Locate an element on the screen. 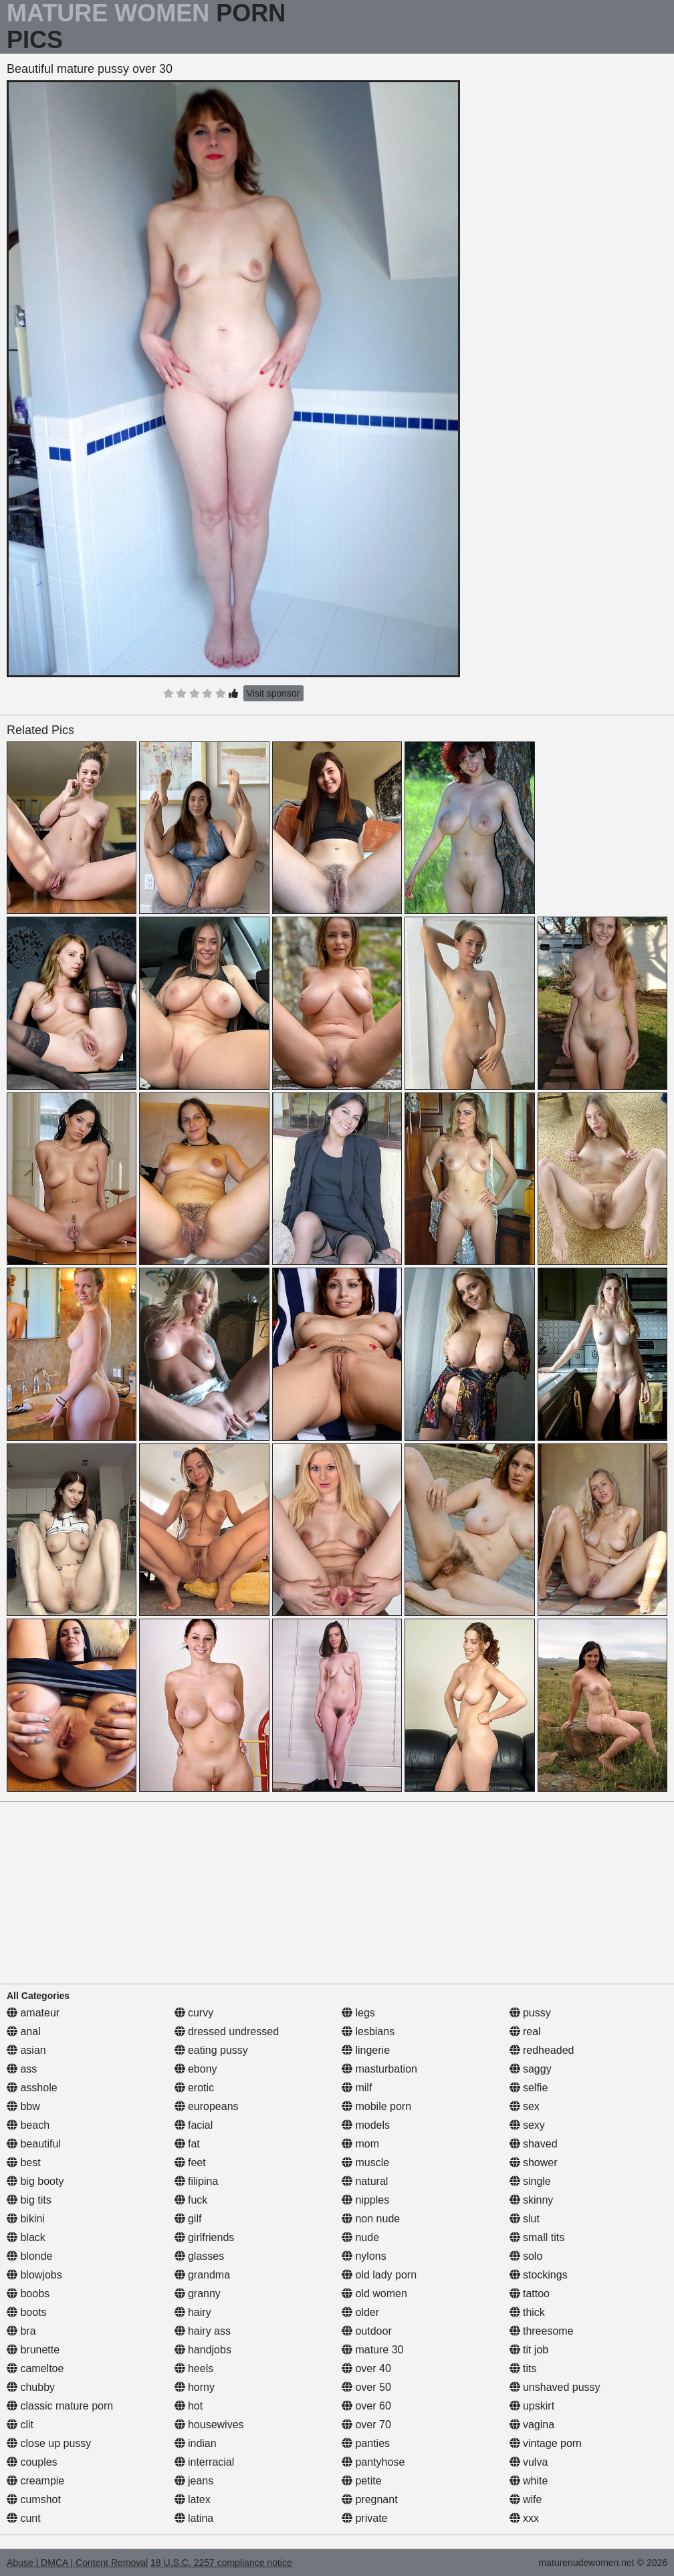 This screenshot has width=674, height=2576. natural is located at coordinates (365, 2181).